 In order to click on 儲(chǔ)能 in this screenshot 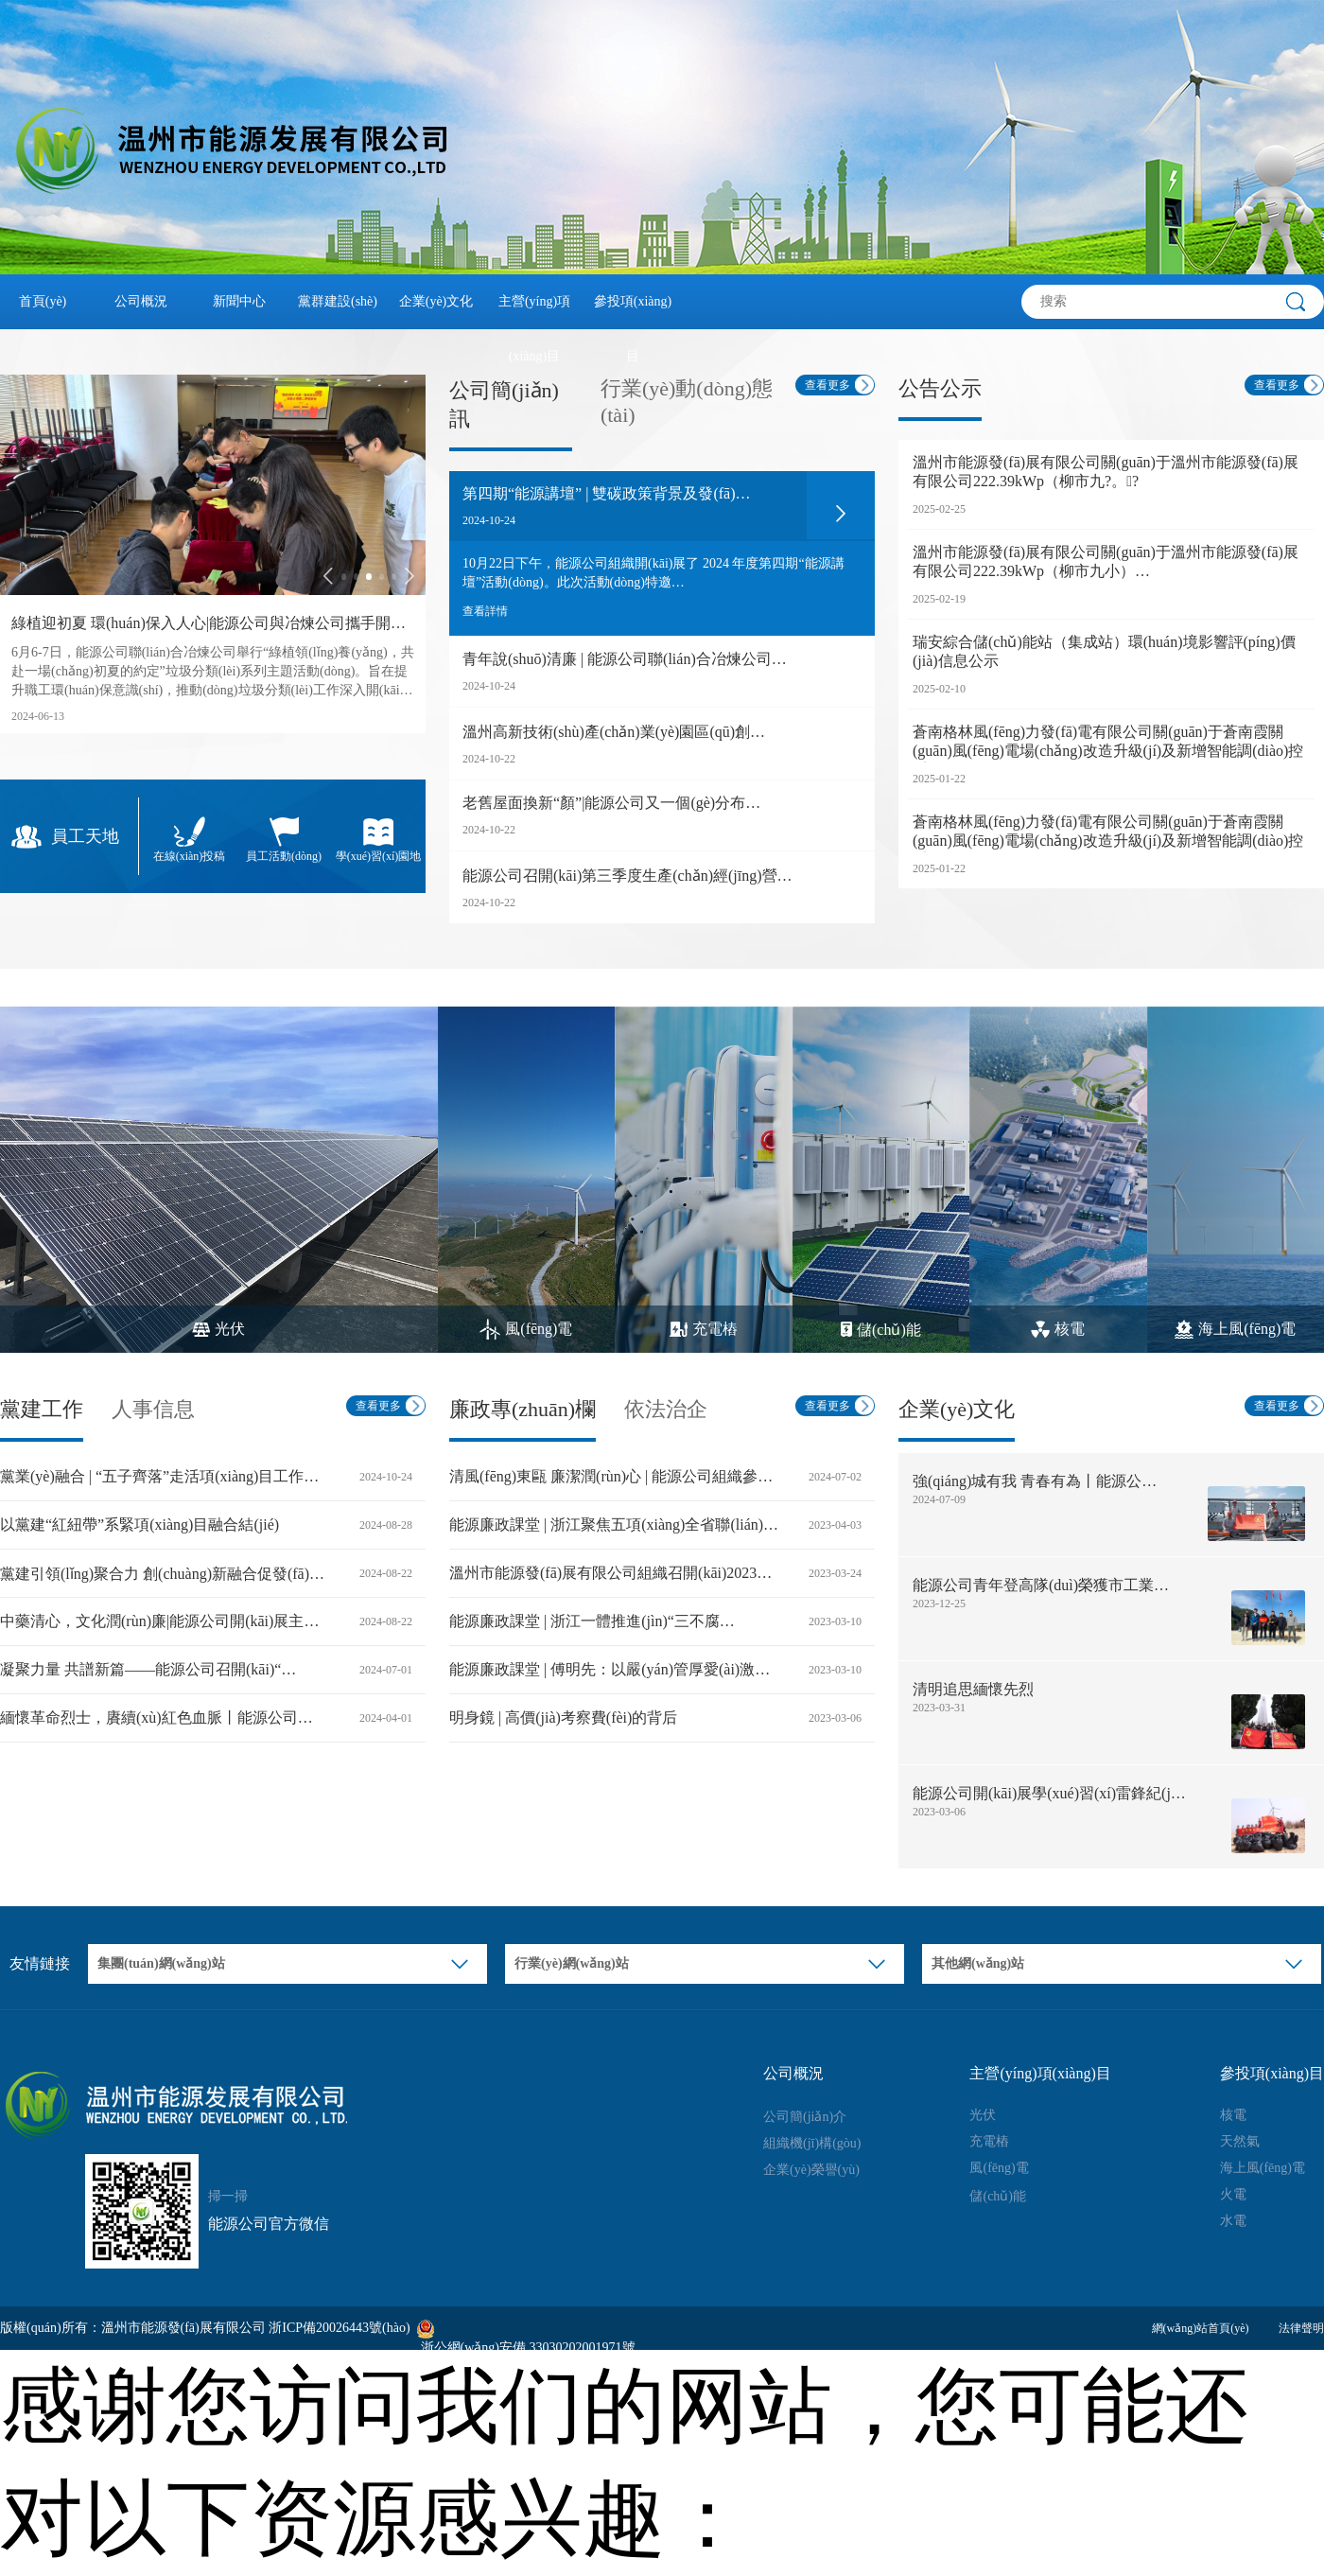, I will do `click(997, 2196)`.